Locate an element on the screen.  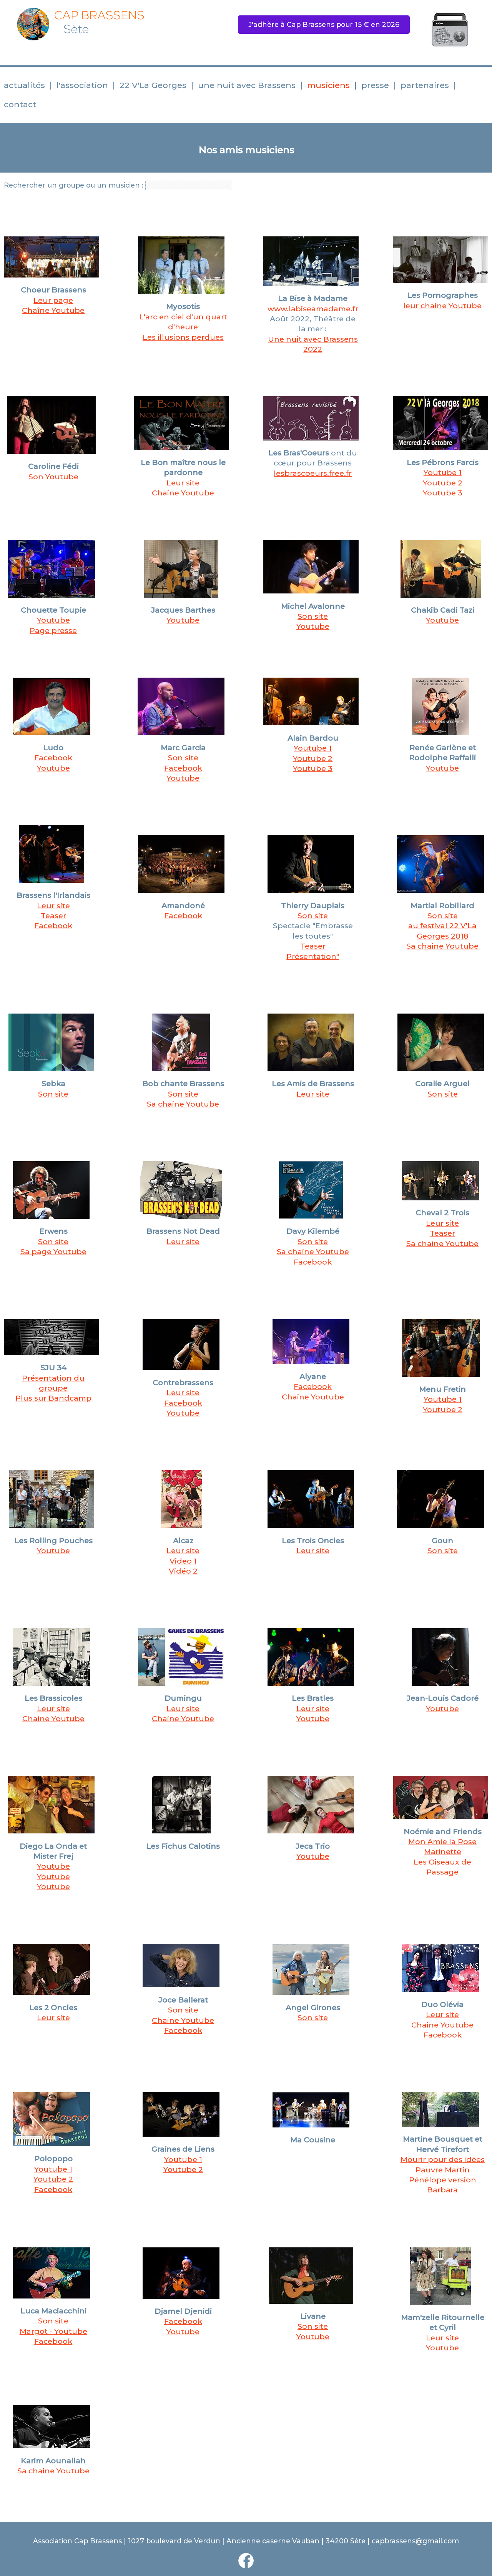
Mourir pour des idées is located at coordinates (443, 2159).